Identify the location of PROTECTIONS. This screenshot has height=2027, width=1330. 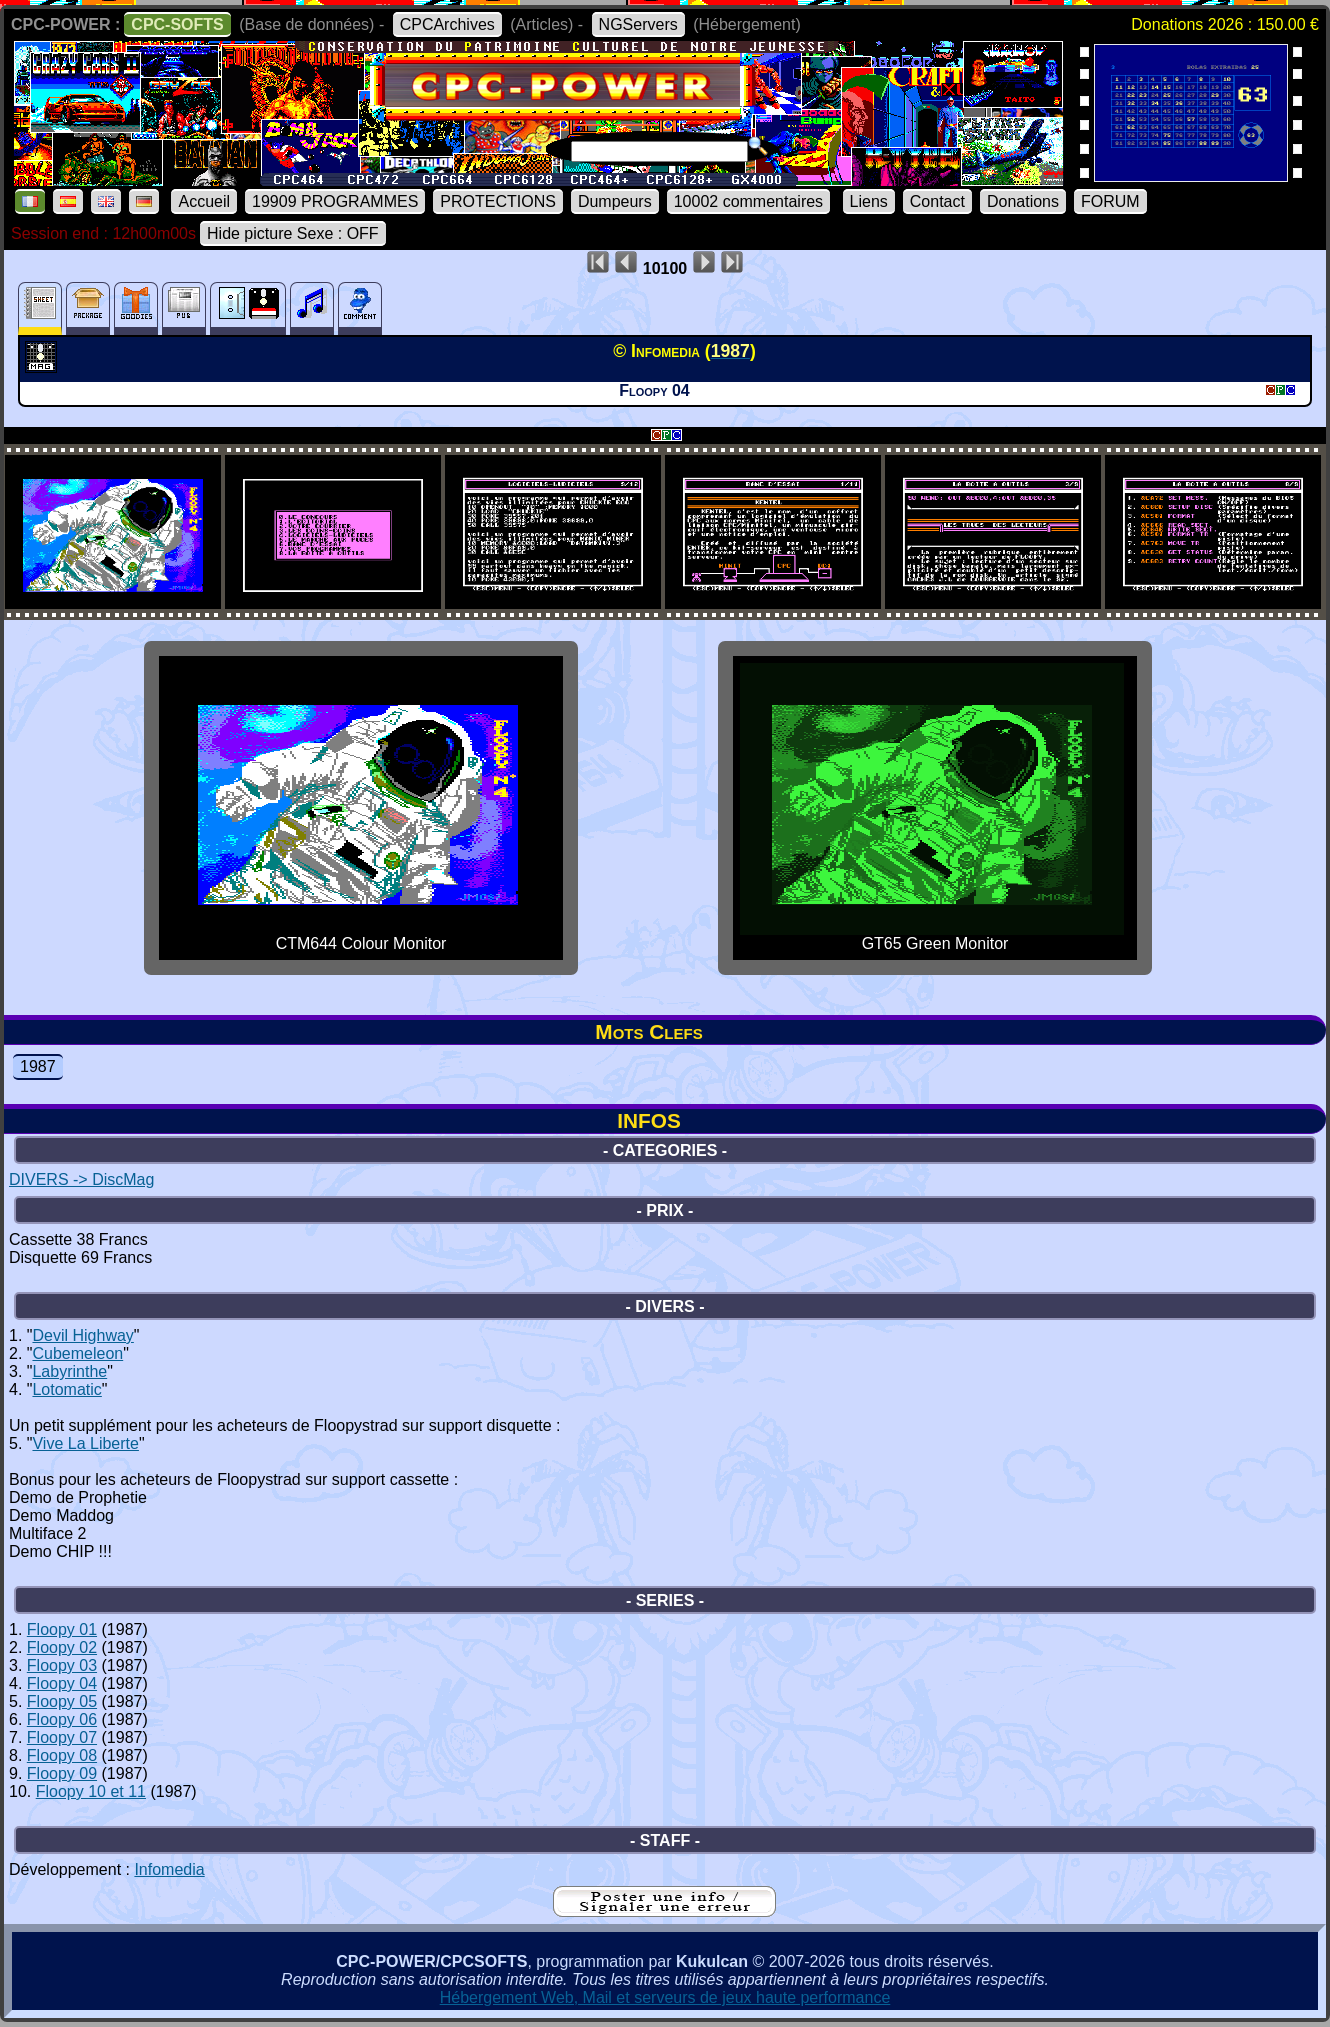
(498, 201).